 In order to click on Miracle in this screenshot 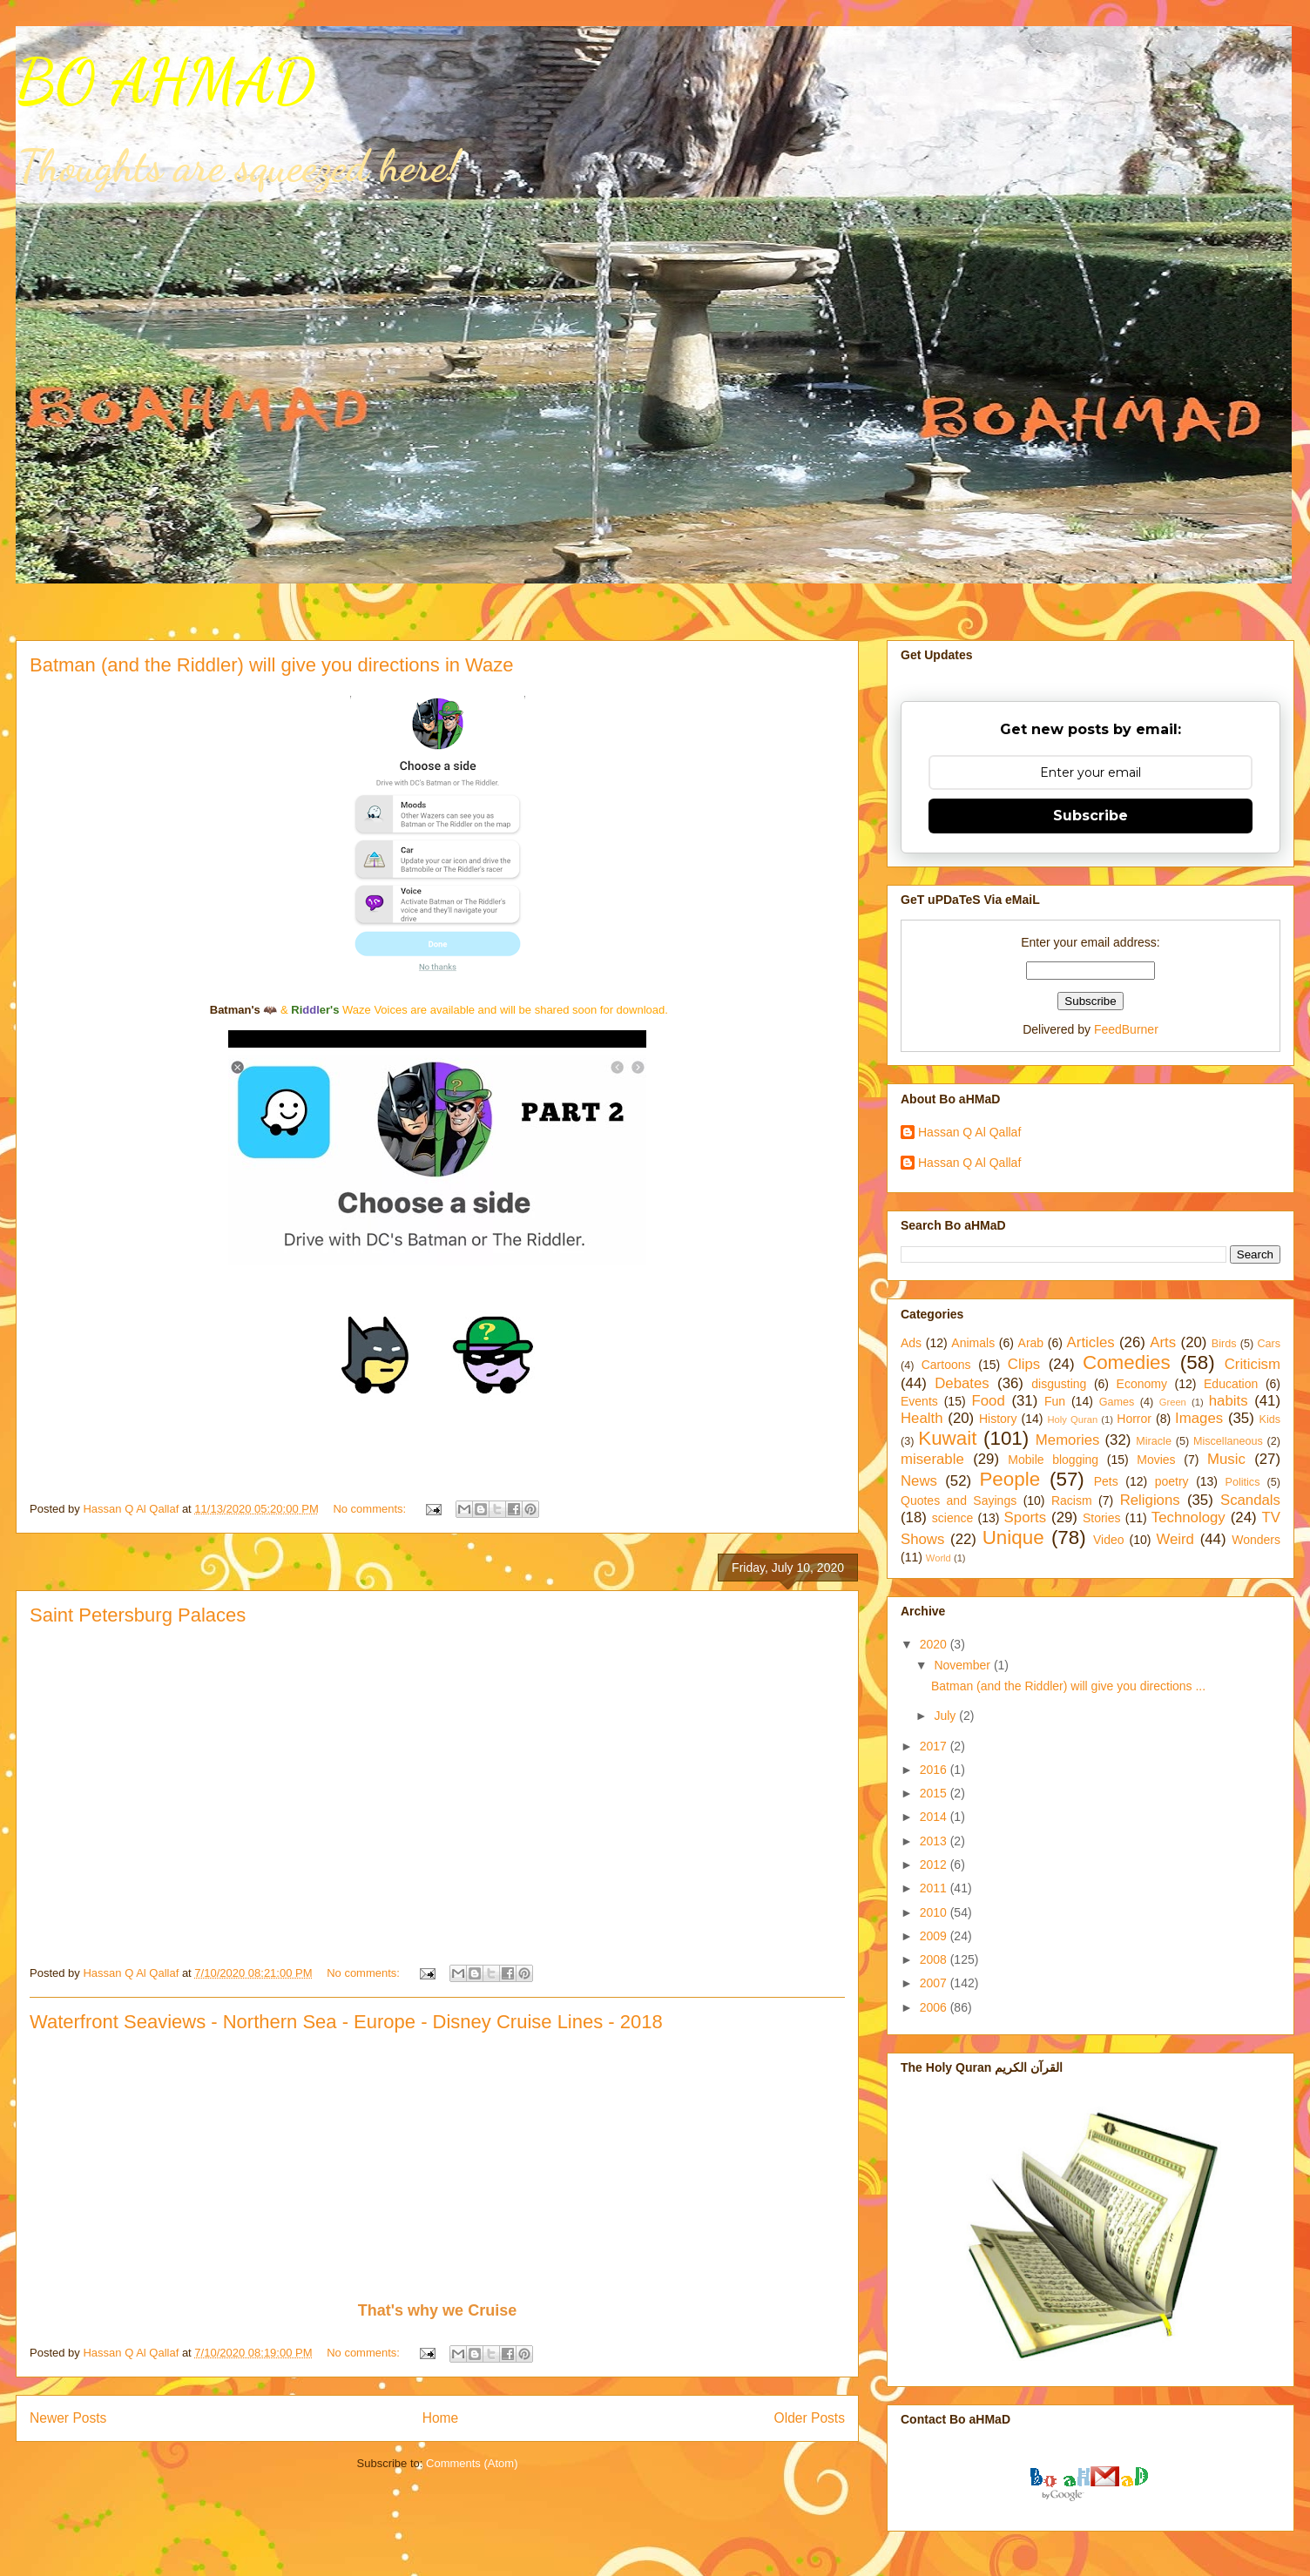, I will do `click(1154, 1441)`.